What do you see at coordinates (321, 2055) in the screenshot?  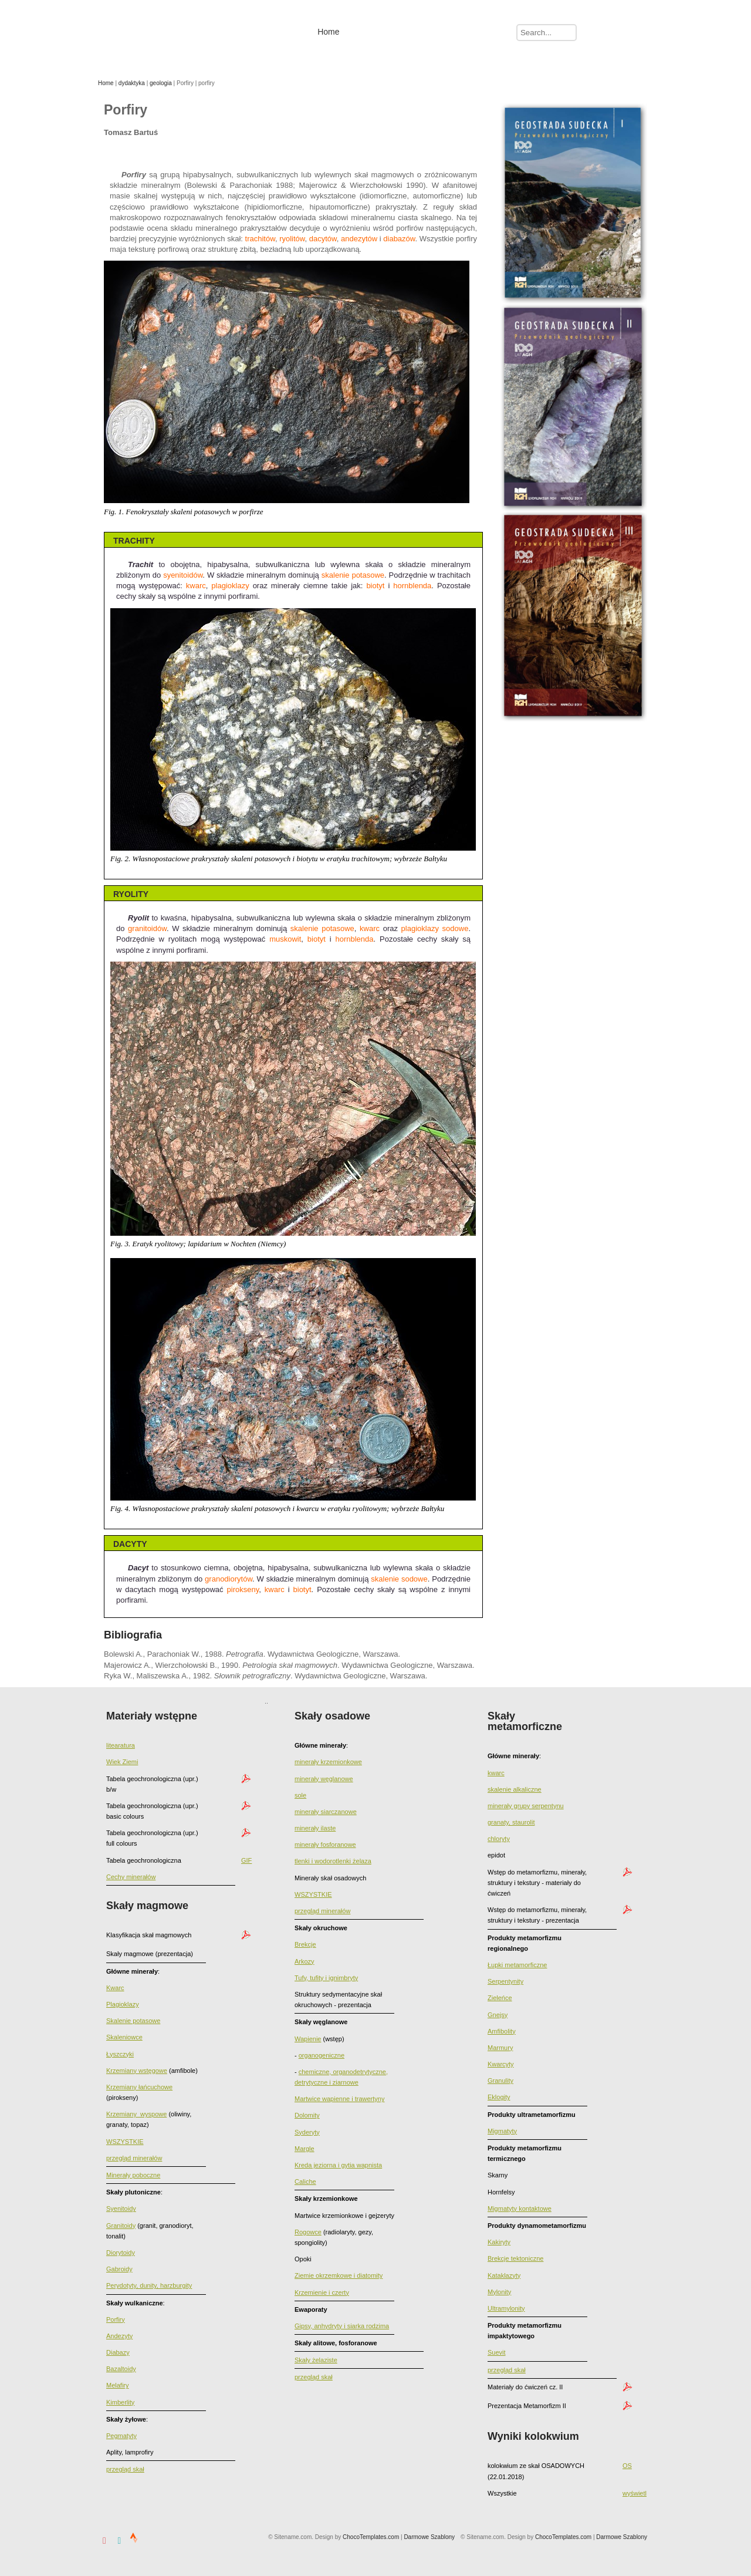 I see `organogeniczne` at bounding box center [321, 2055].